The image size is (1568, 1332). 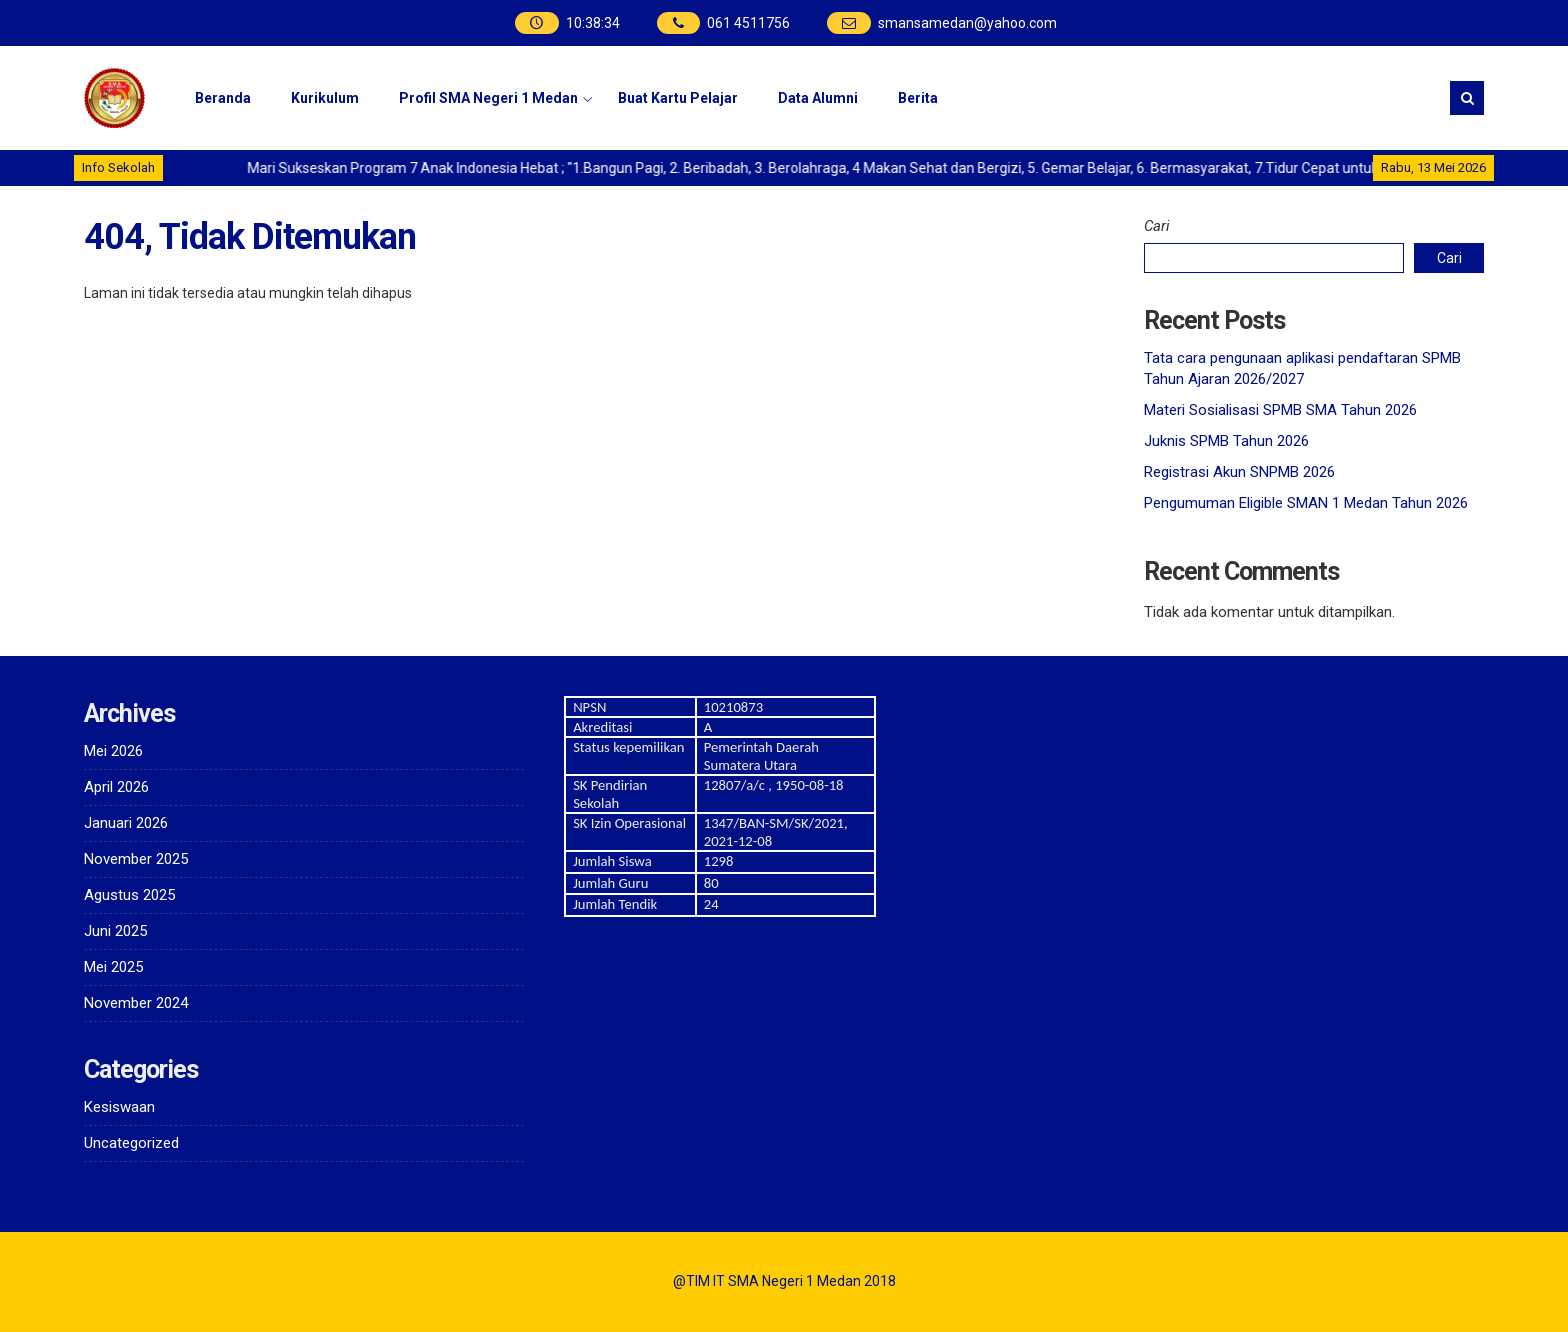 I want to click on Juni 2025, so click(x=115, y=931).